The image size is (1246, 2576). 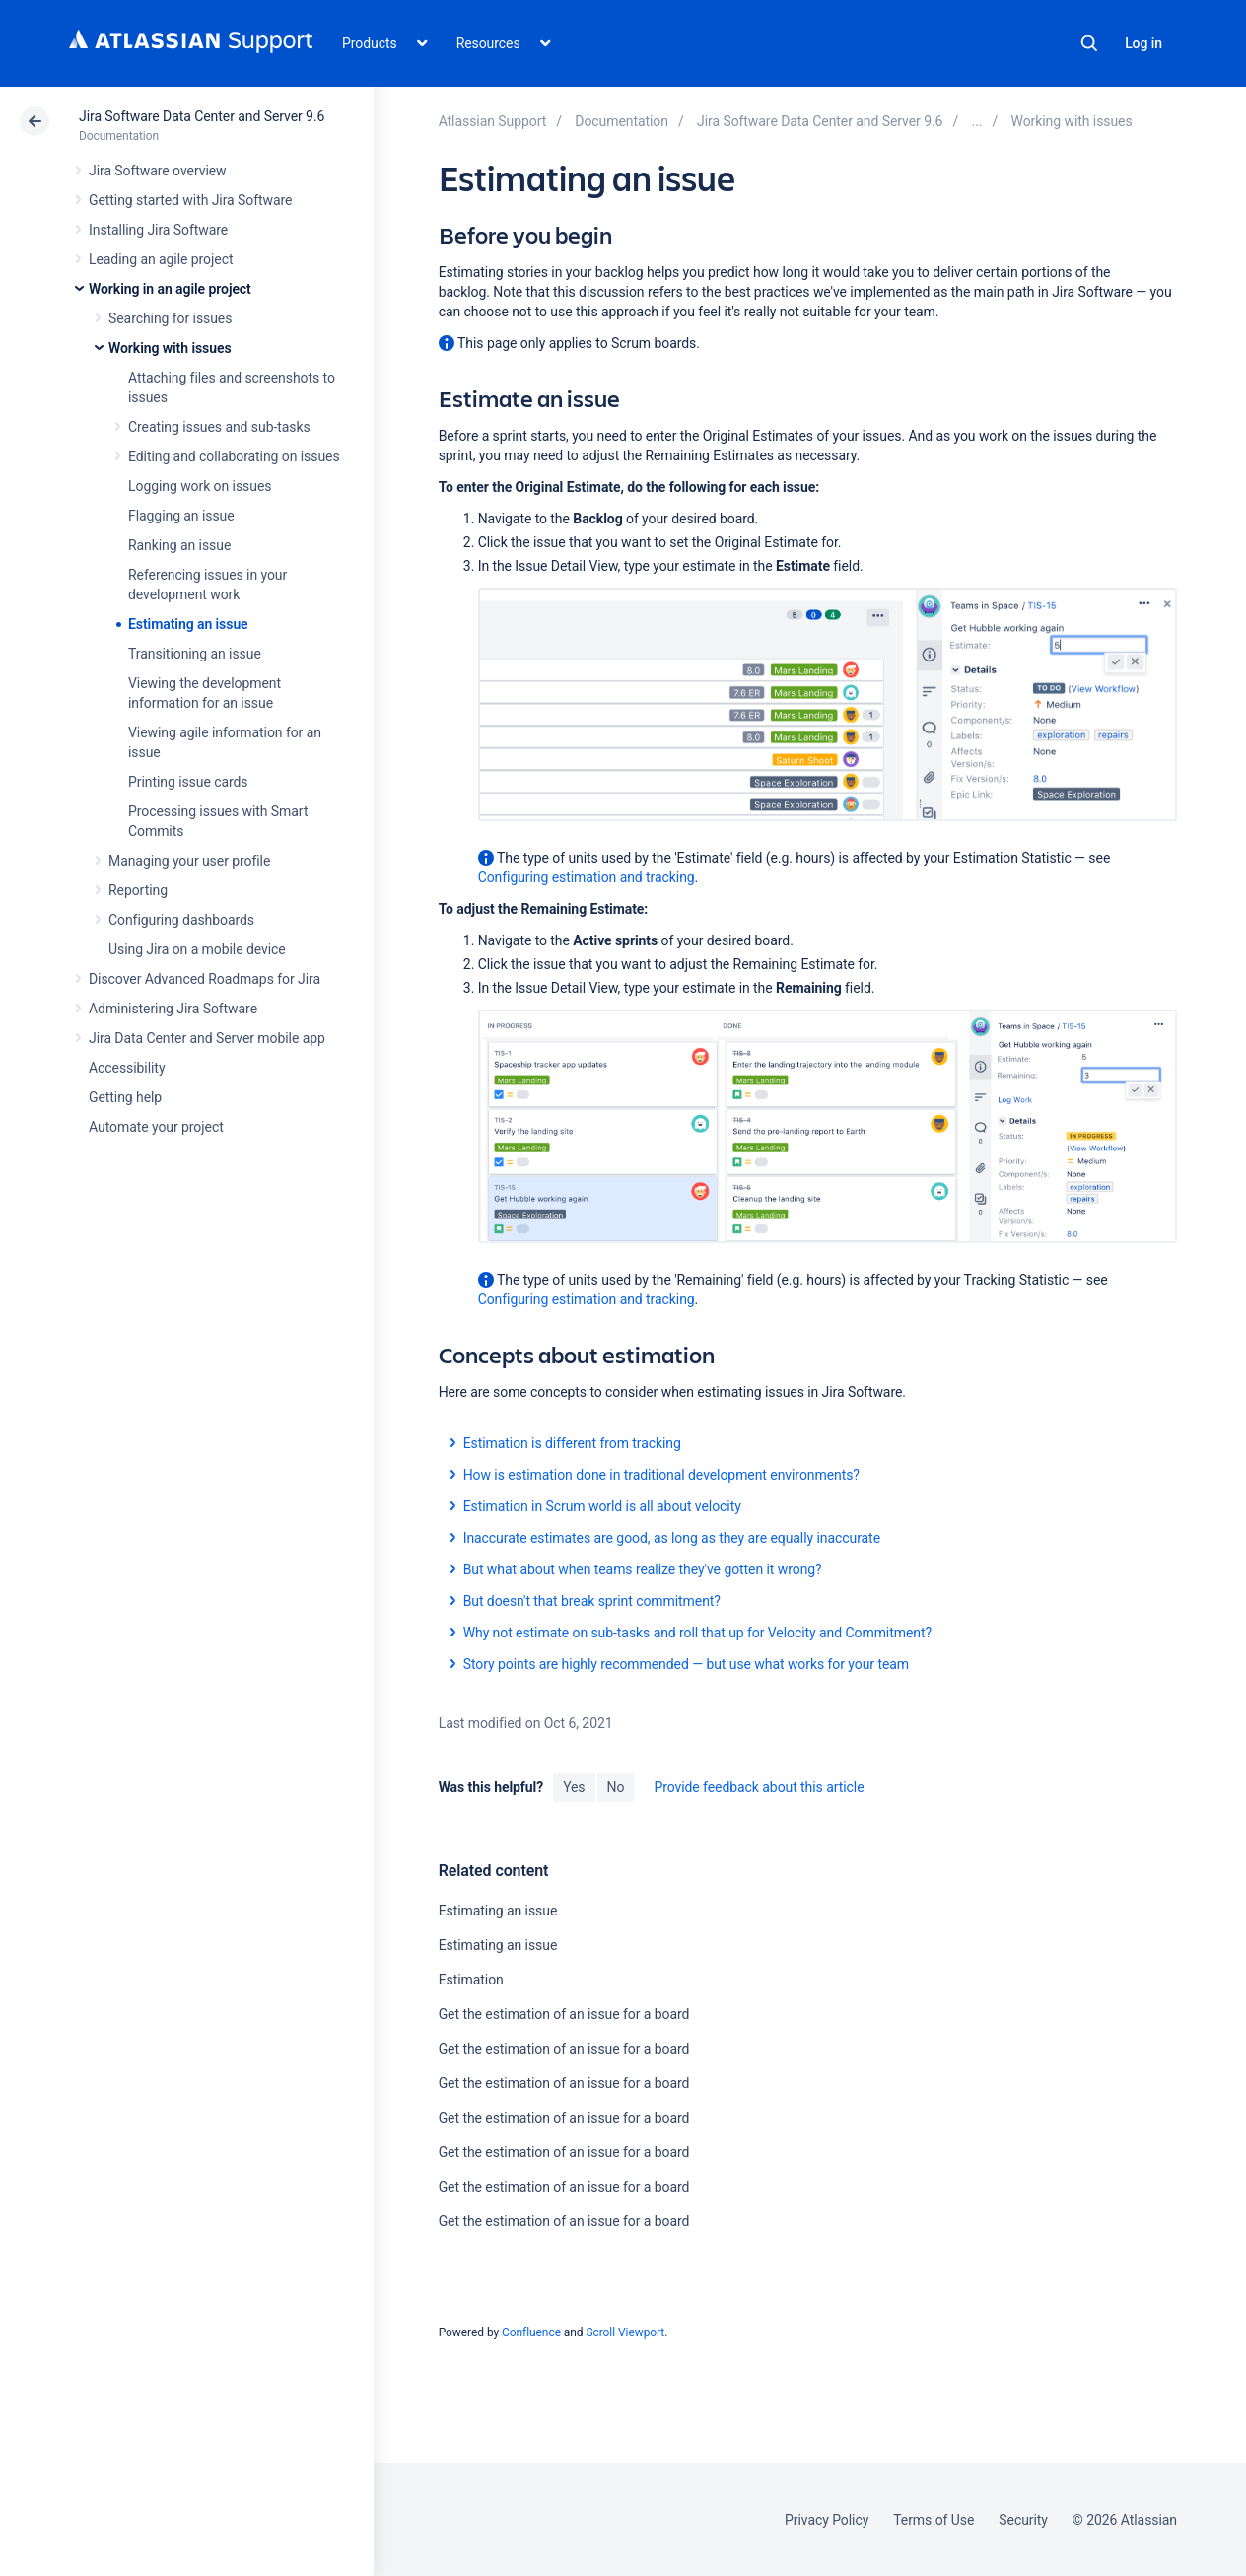 I want to click on Installing Jira Software, so click(x=158, y=230).